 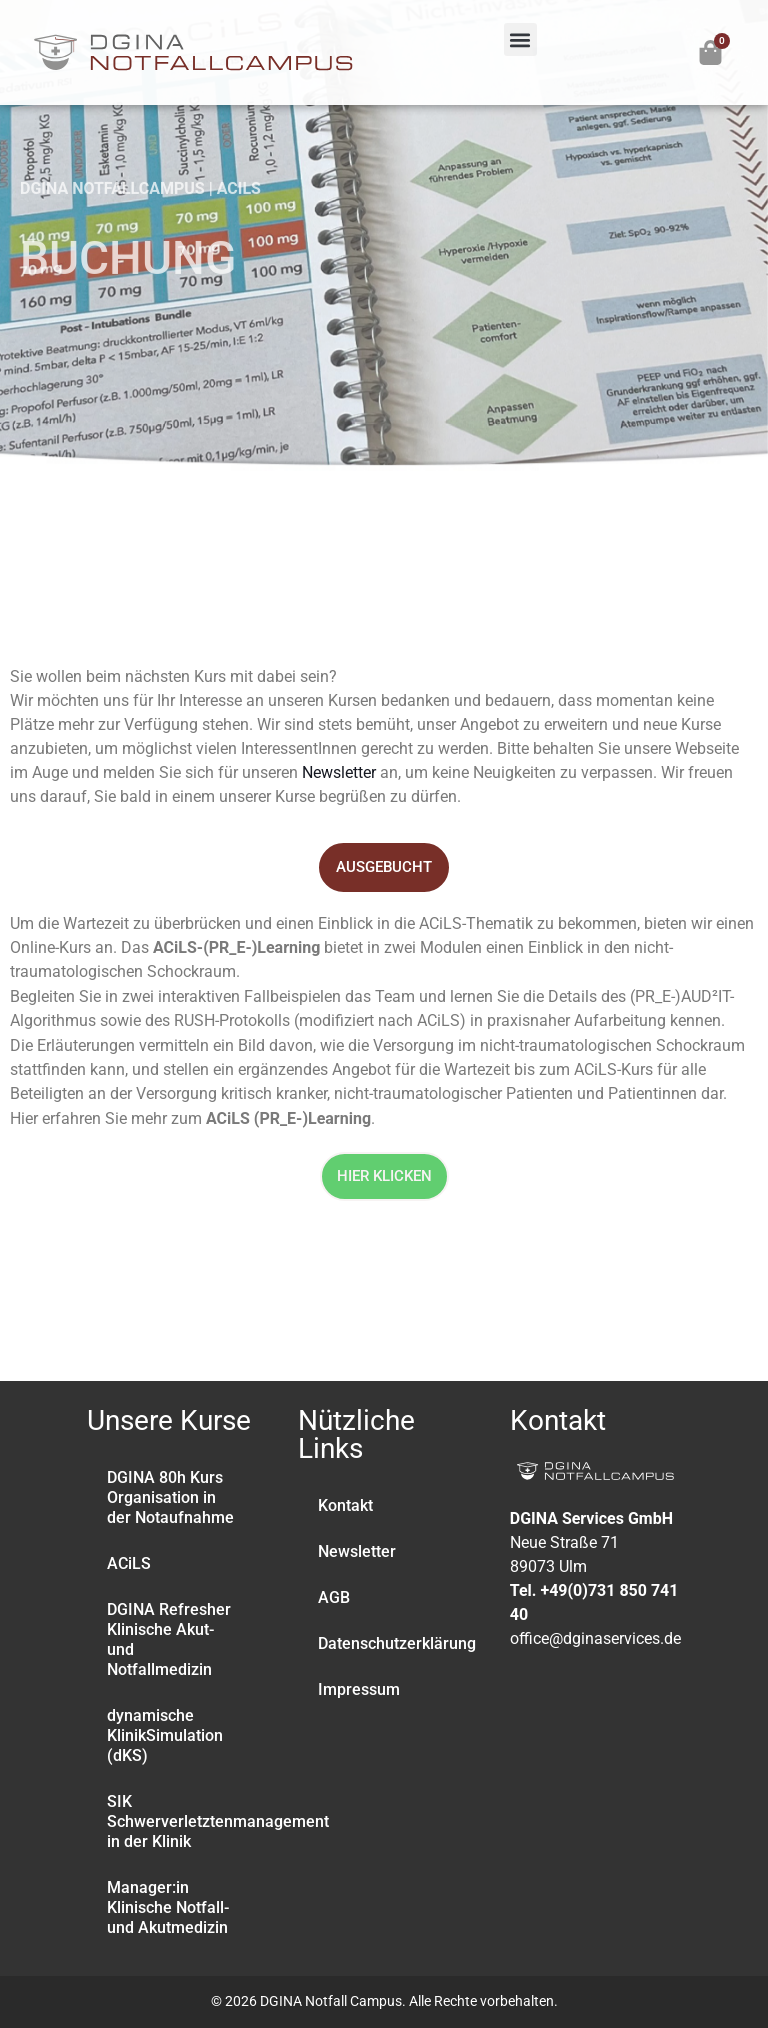 What do you see at coordinates (339, 772) in the screenshot?
I see `Newsletter` at bounding box center [339, 772].